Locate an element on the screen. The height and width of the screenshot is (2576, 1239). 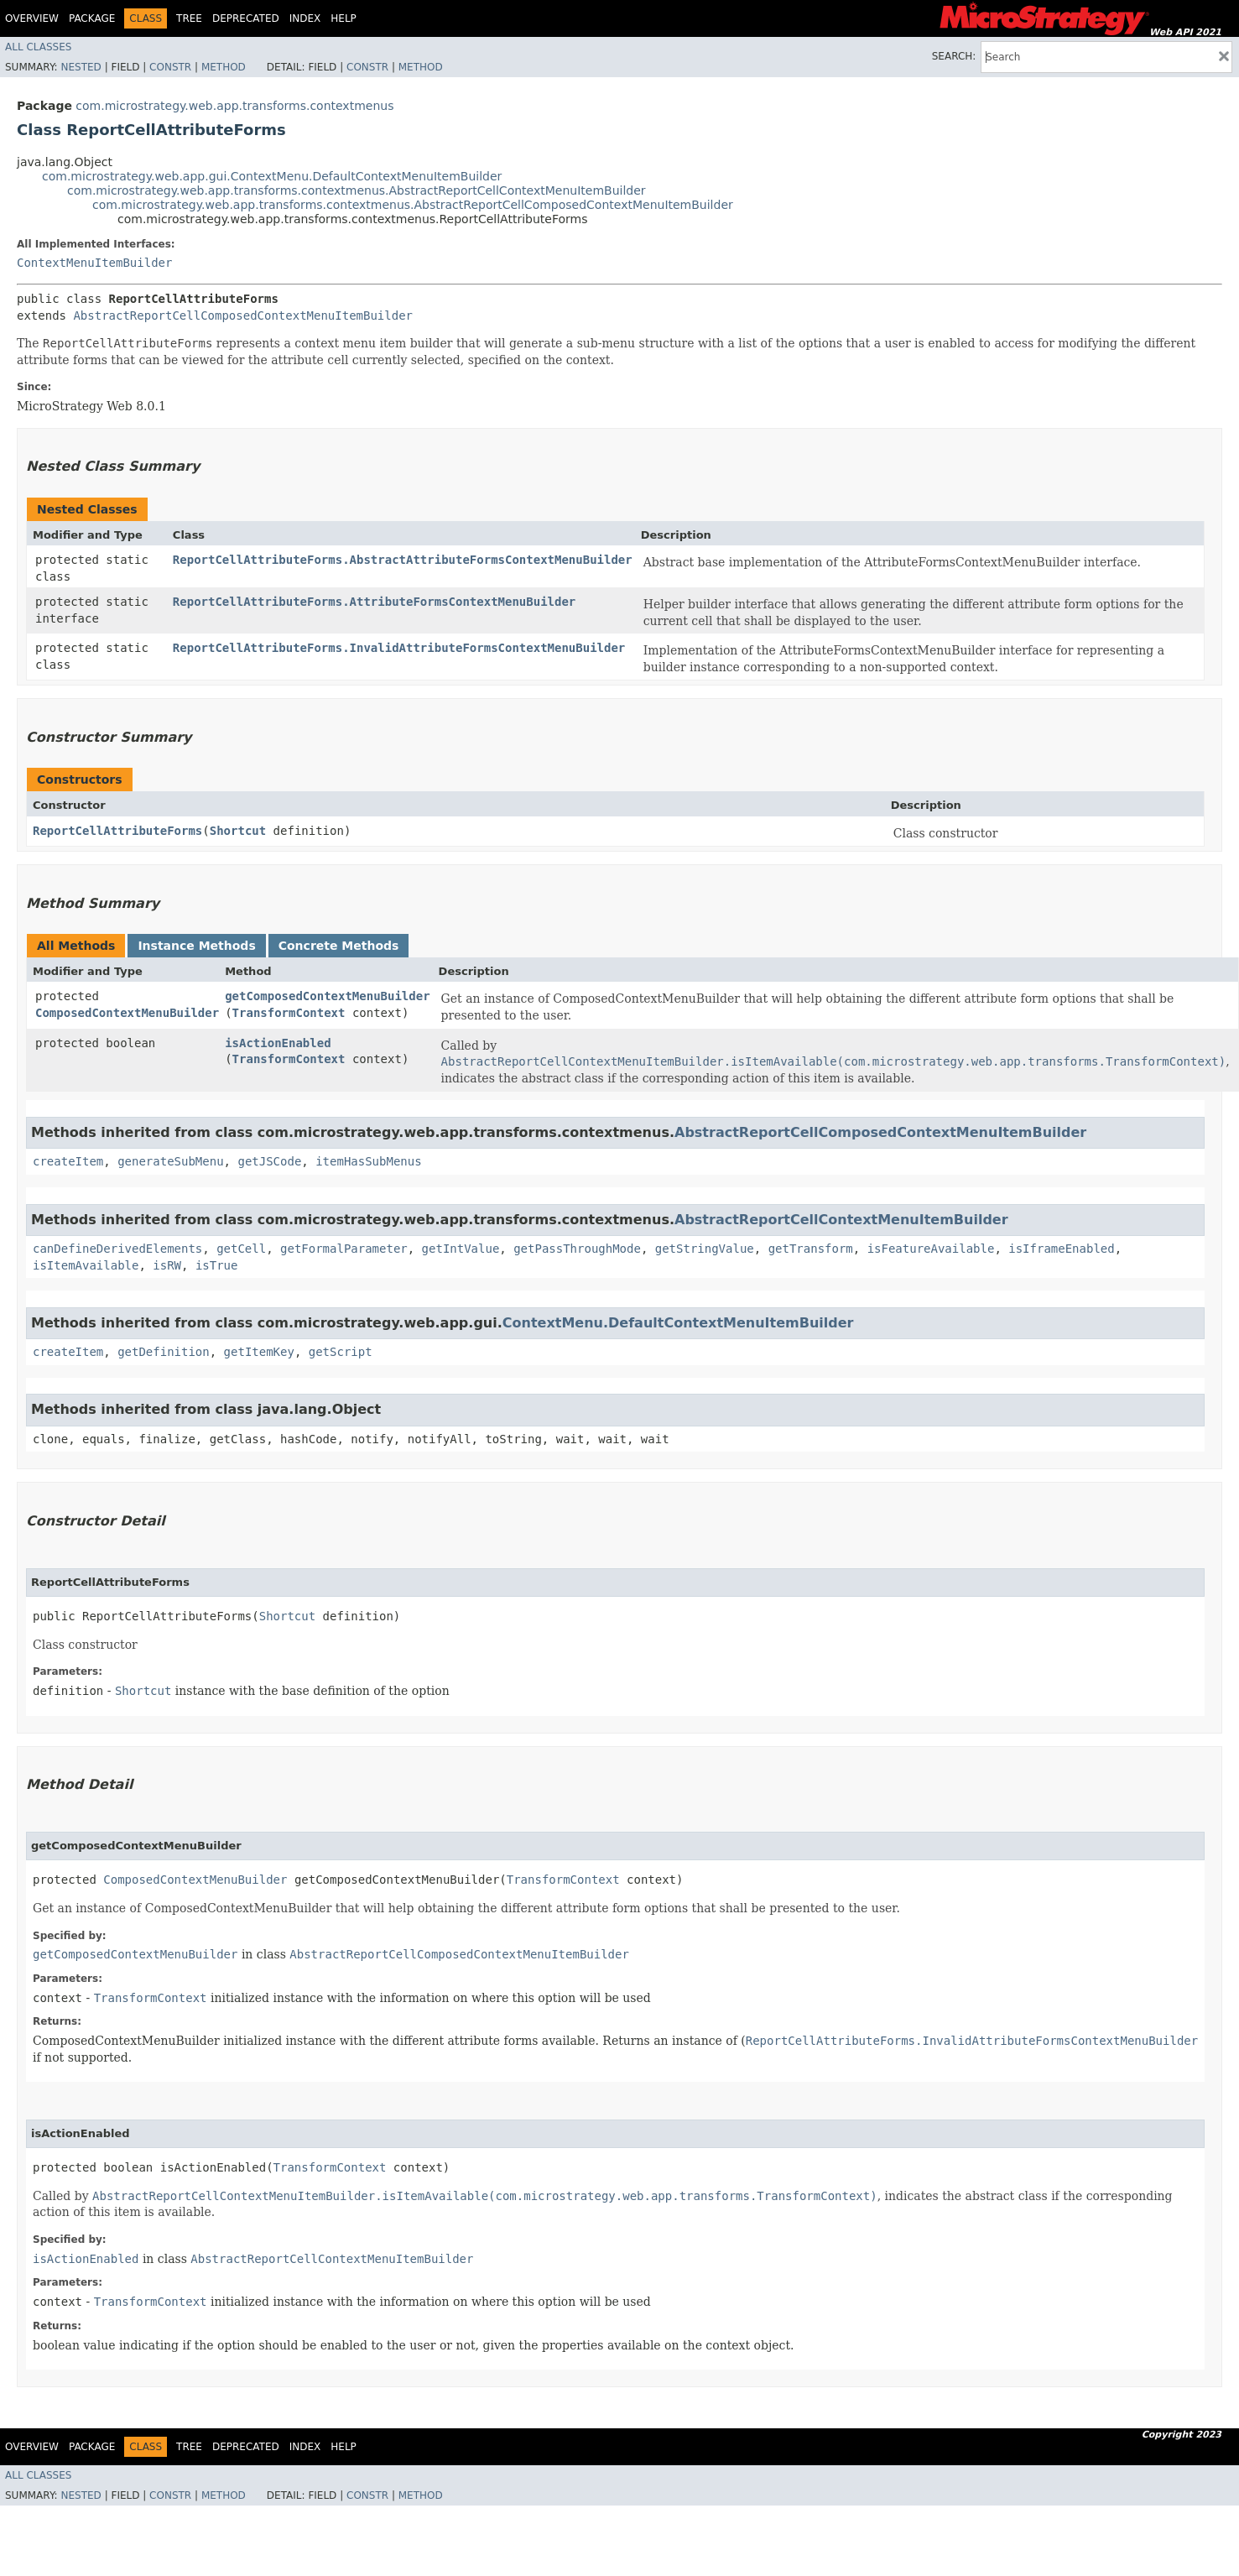
com.microstrategy.web.app.transforms.contextmenus is located at coordinates (234, 105).